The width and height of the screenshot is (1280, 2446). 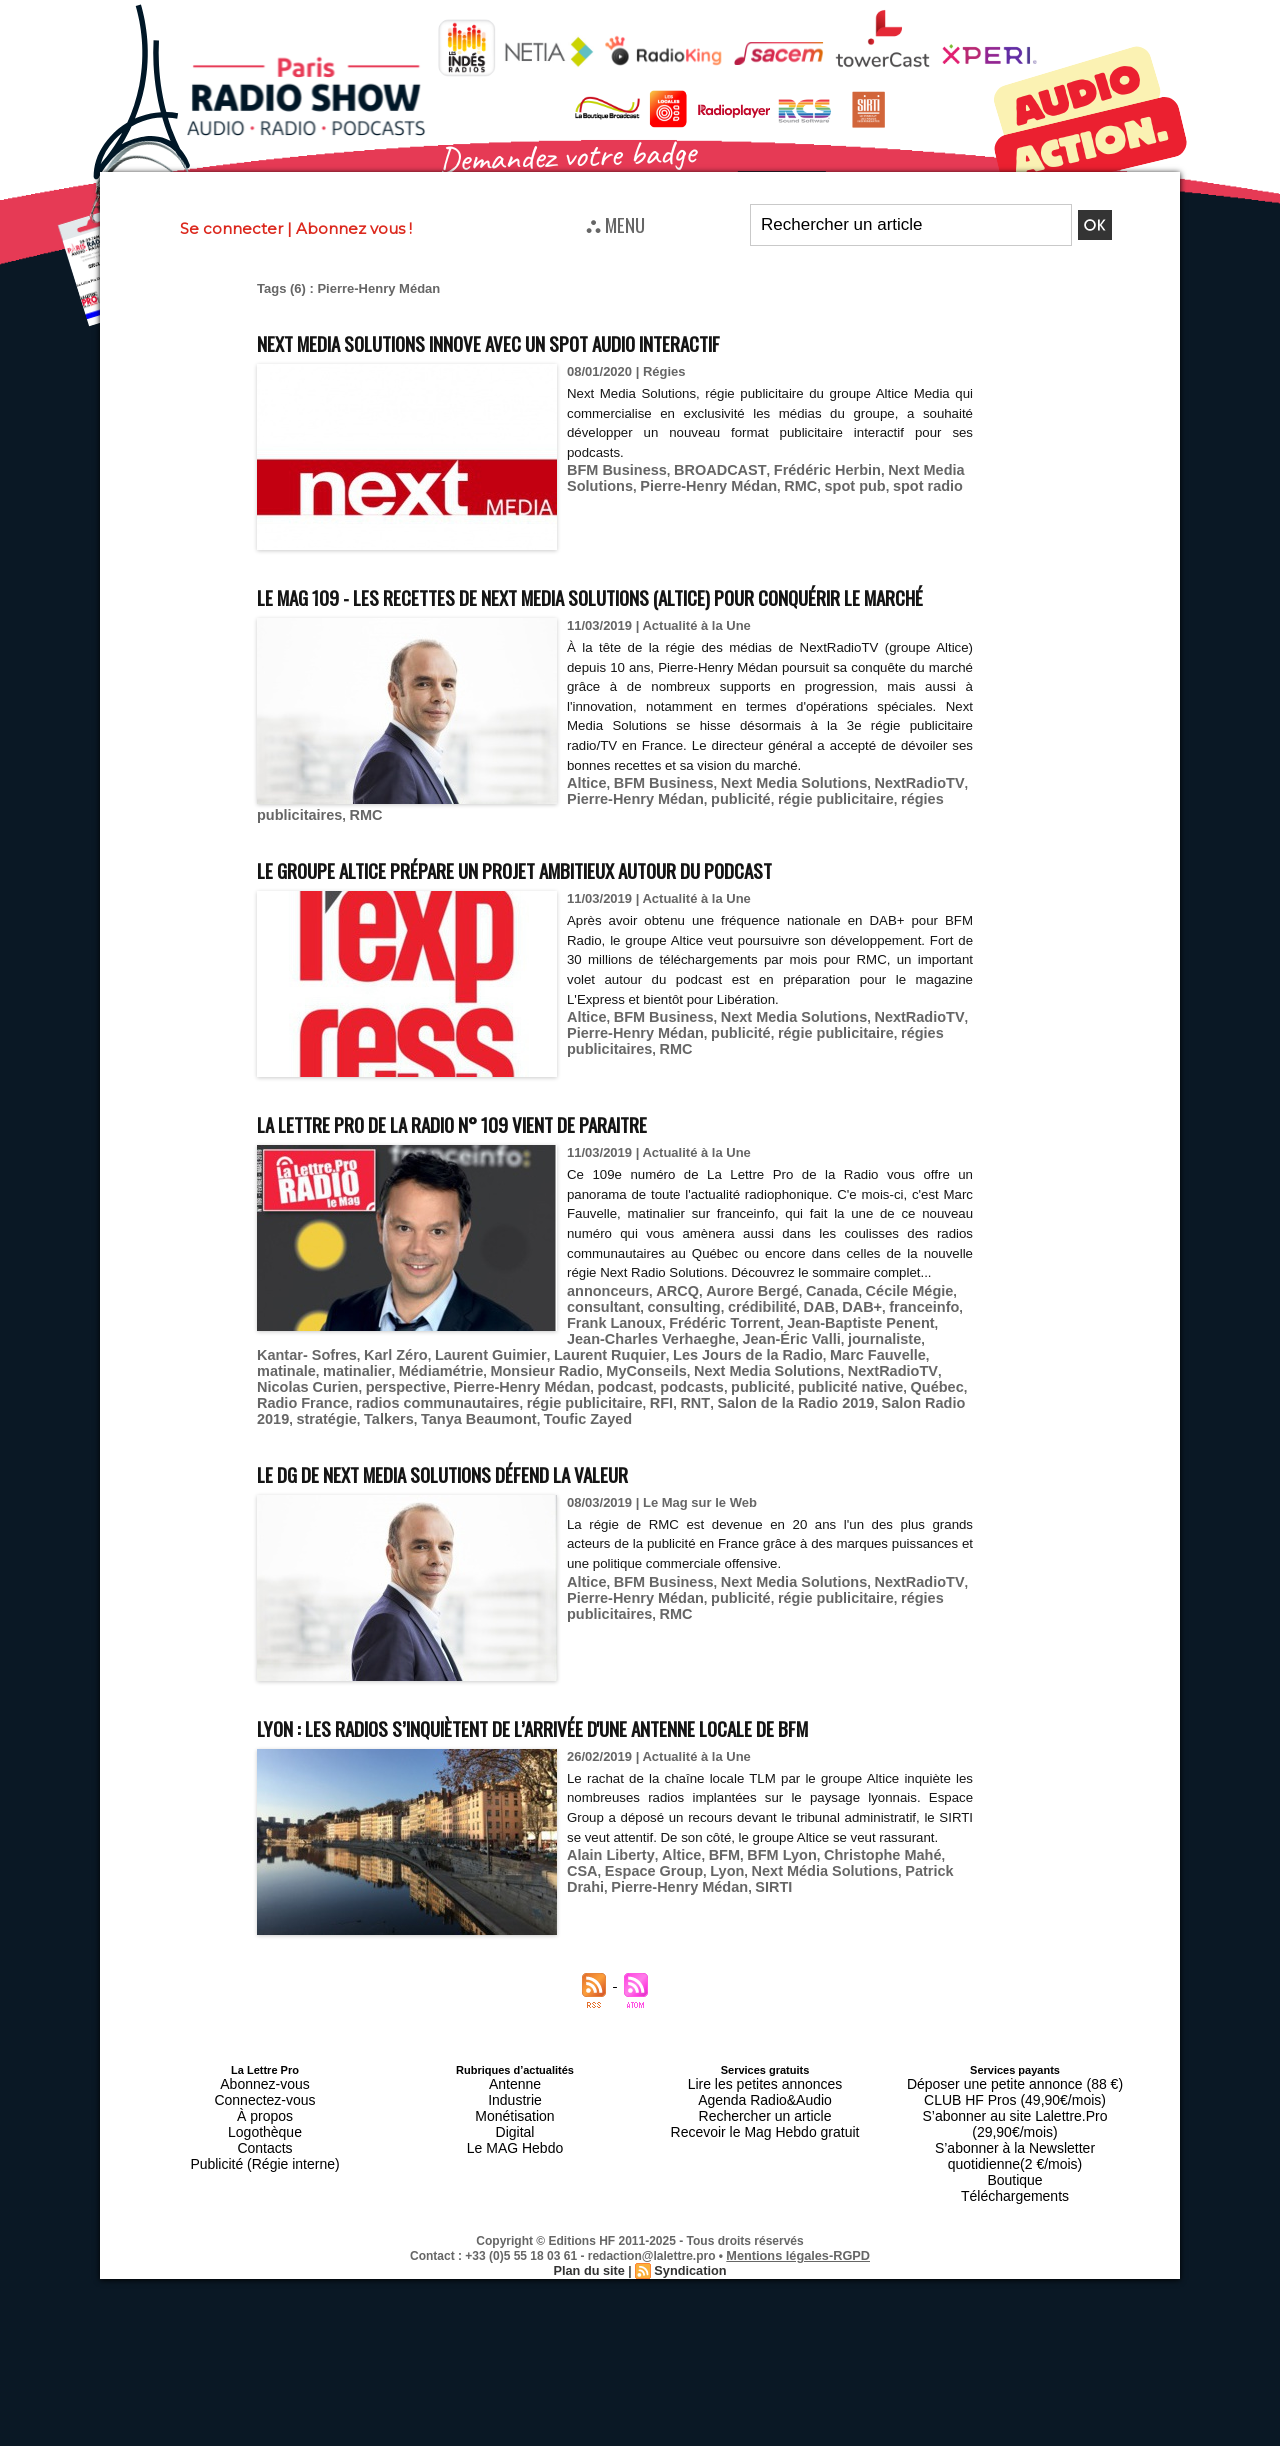 I want to click on Antenne, so click(x=515, y=2133).